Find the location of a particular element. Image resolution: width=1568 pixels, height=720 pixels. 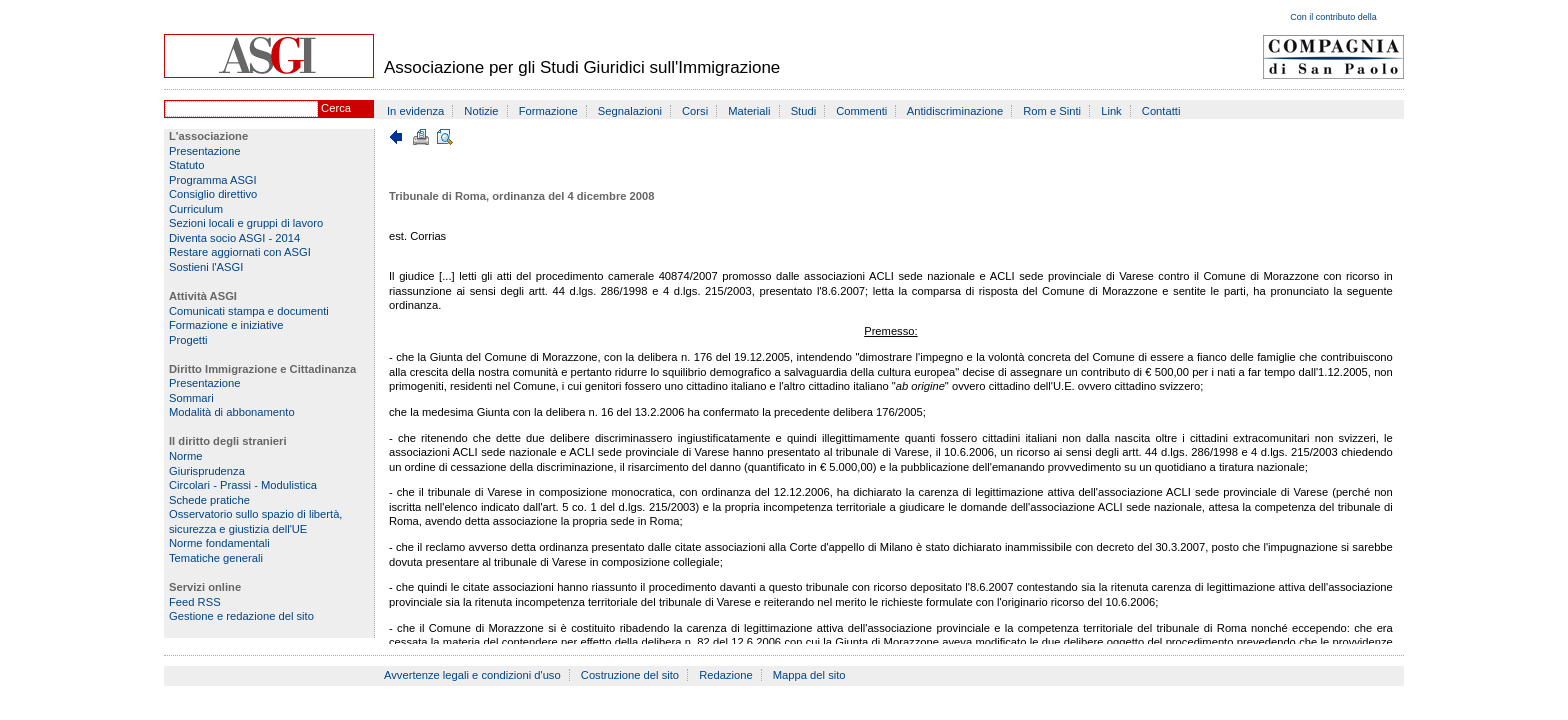

Progetti is located at coordinates (188, 340).